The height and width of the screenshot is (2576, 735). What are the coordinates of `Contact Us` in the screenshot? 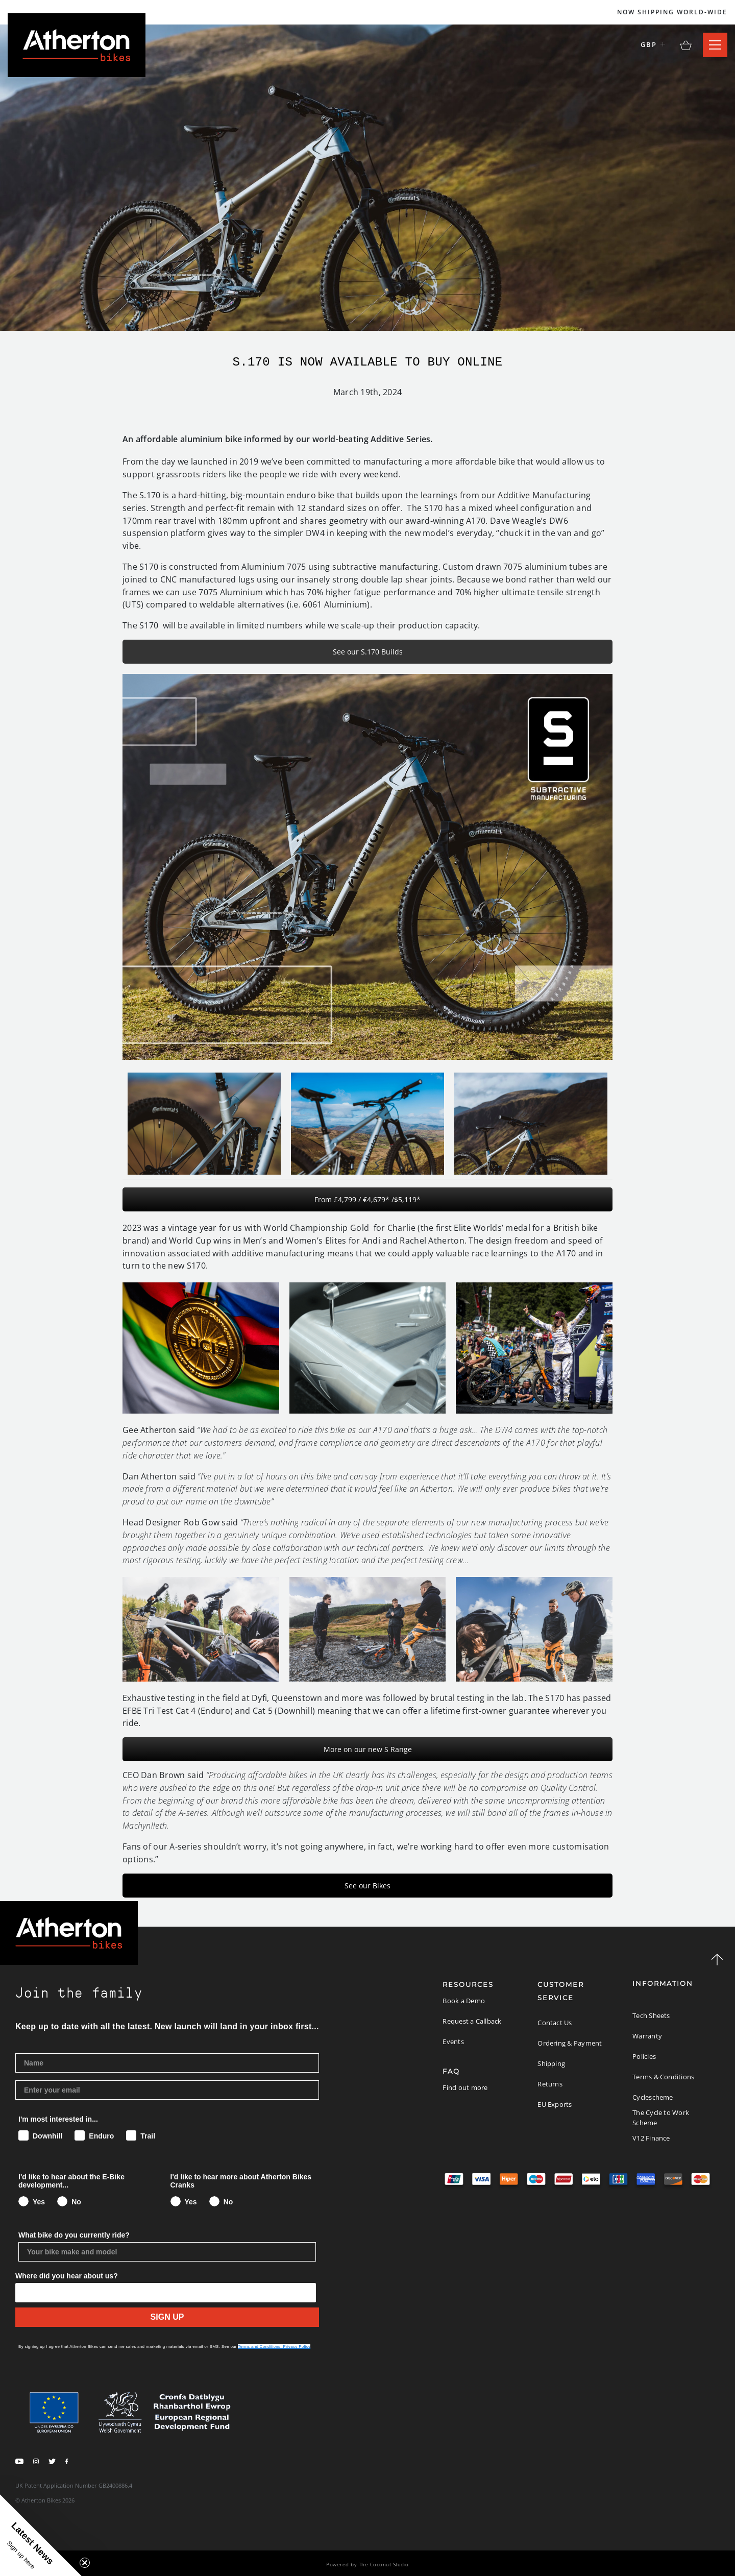 It's located at (554, 2022).